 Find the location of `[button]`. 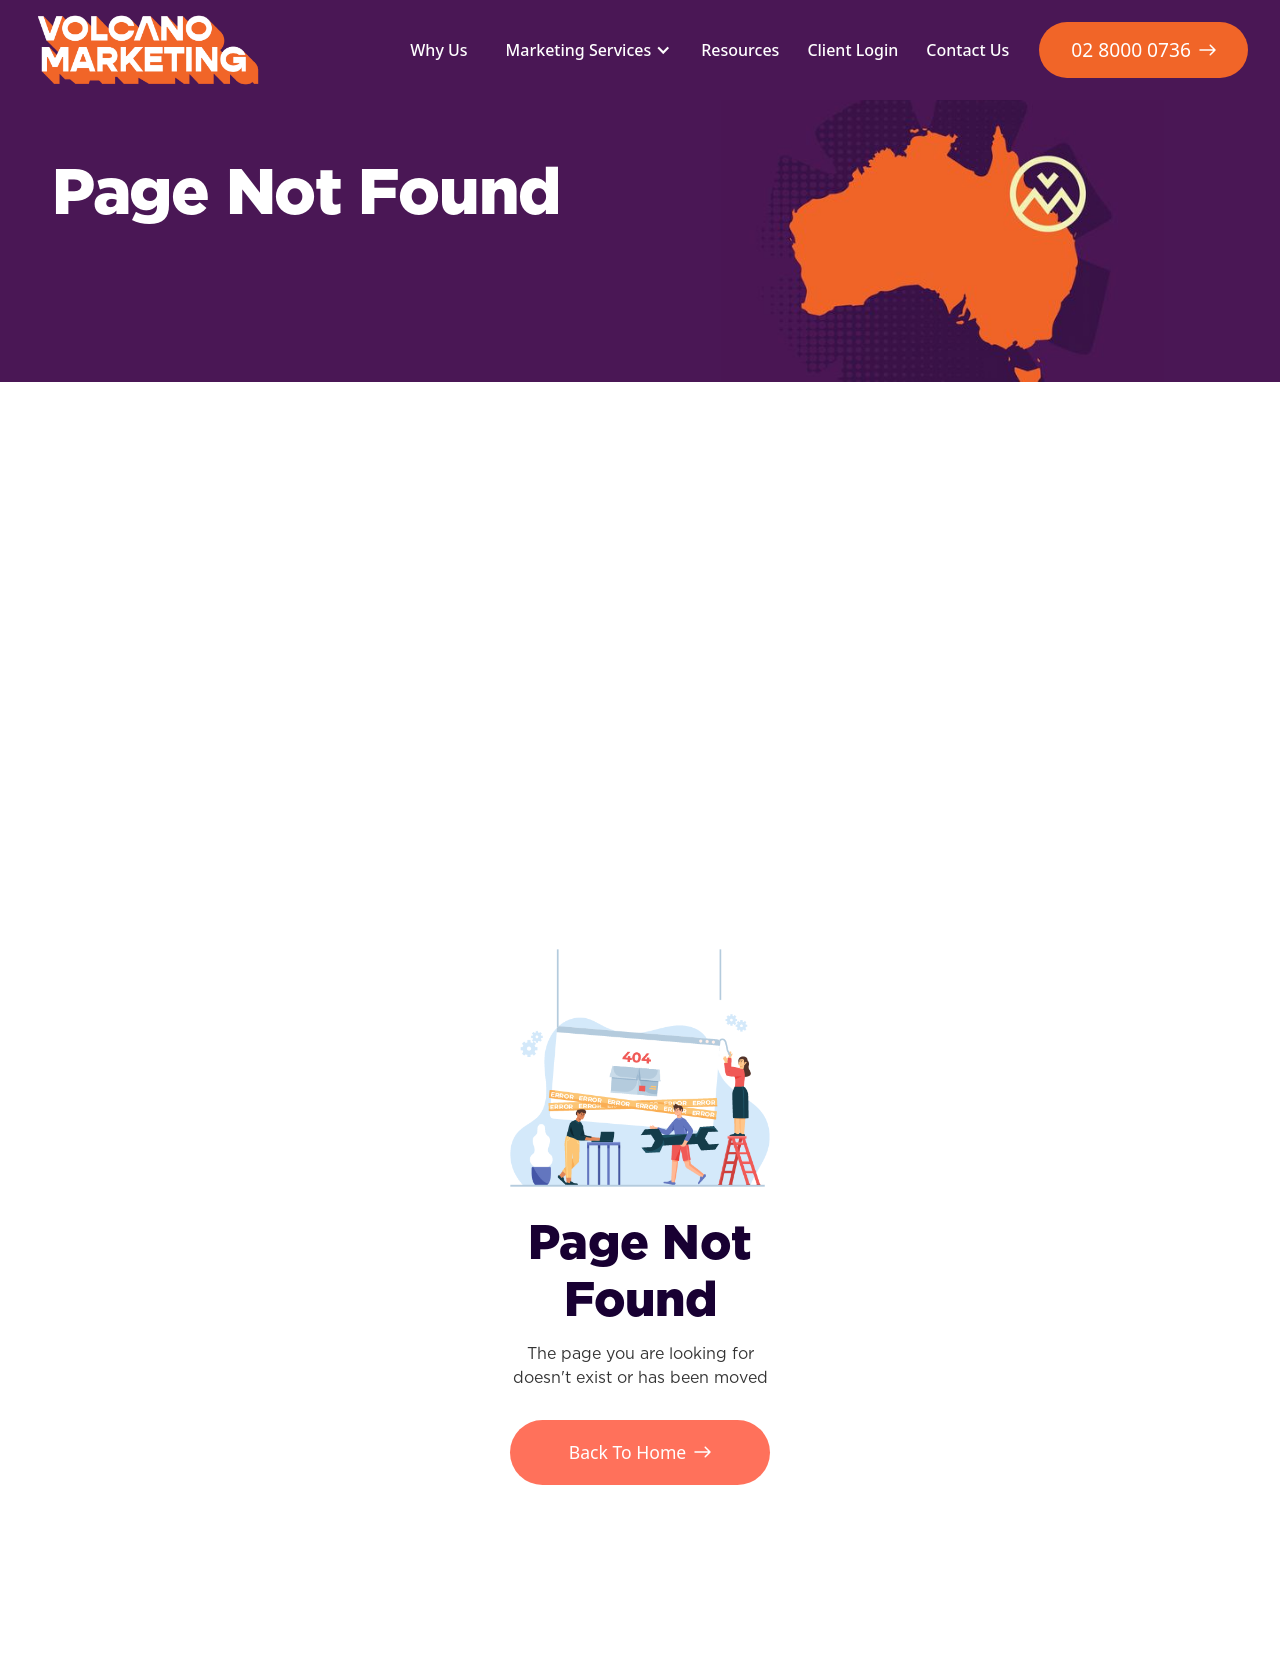

[button] is located at coordinates (585, 50).